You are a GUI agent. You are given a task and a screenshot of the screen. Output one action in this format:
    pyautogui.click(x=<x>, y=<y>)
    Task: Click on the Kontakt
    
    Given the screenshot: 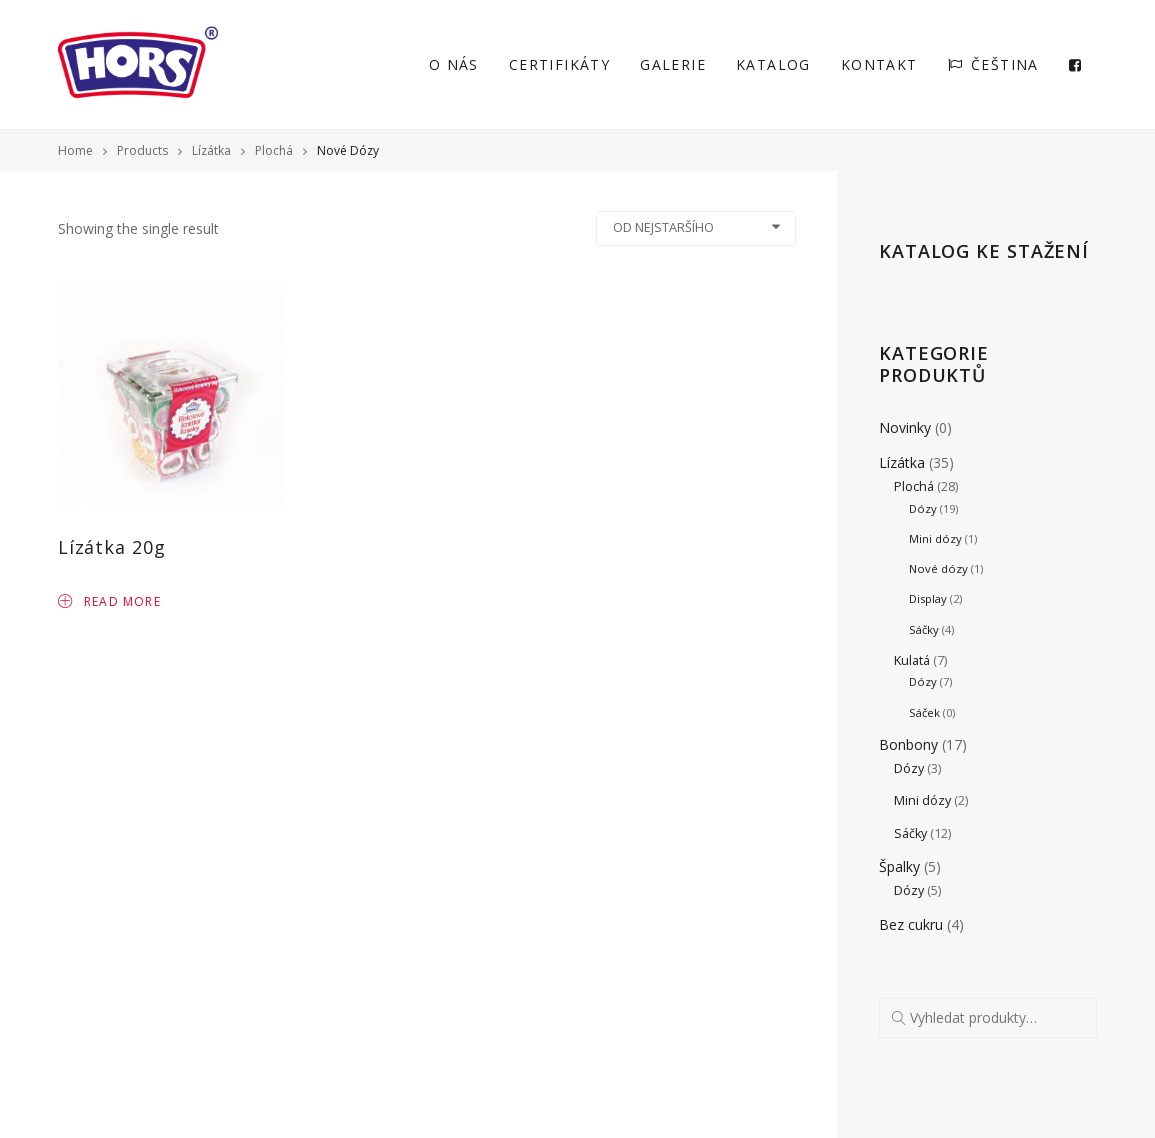 What is the action you would take?
    pyautogui.click(x=879, y=64)
    